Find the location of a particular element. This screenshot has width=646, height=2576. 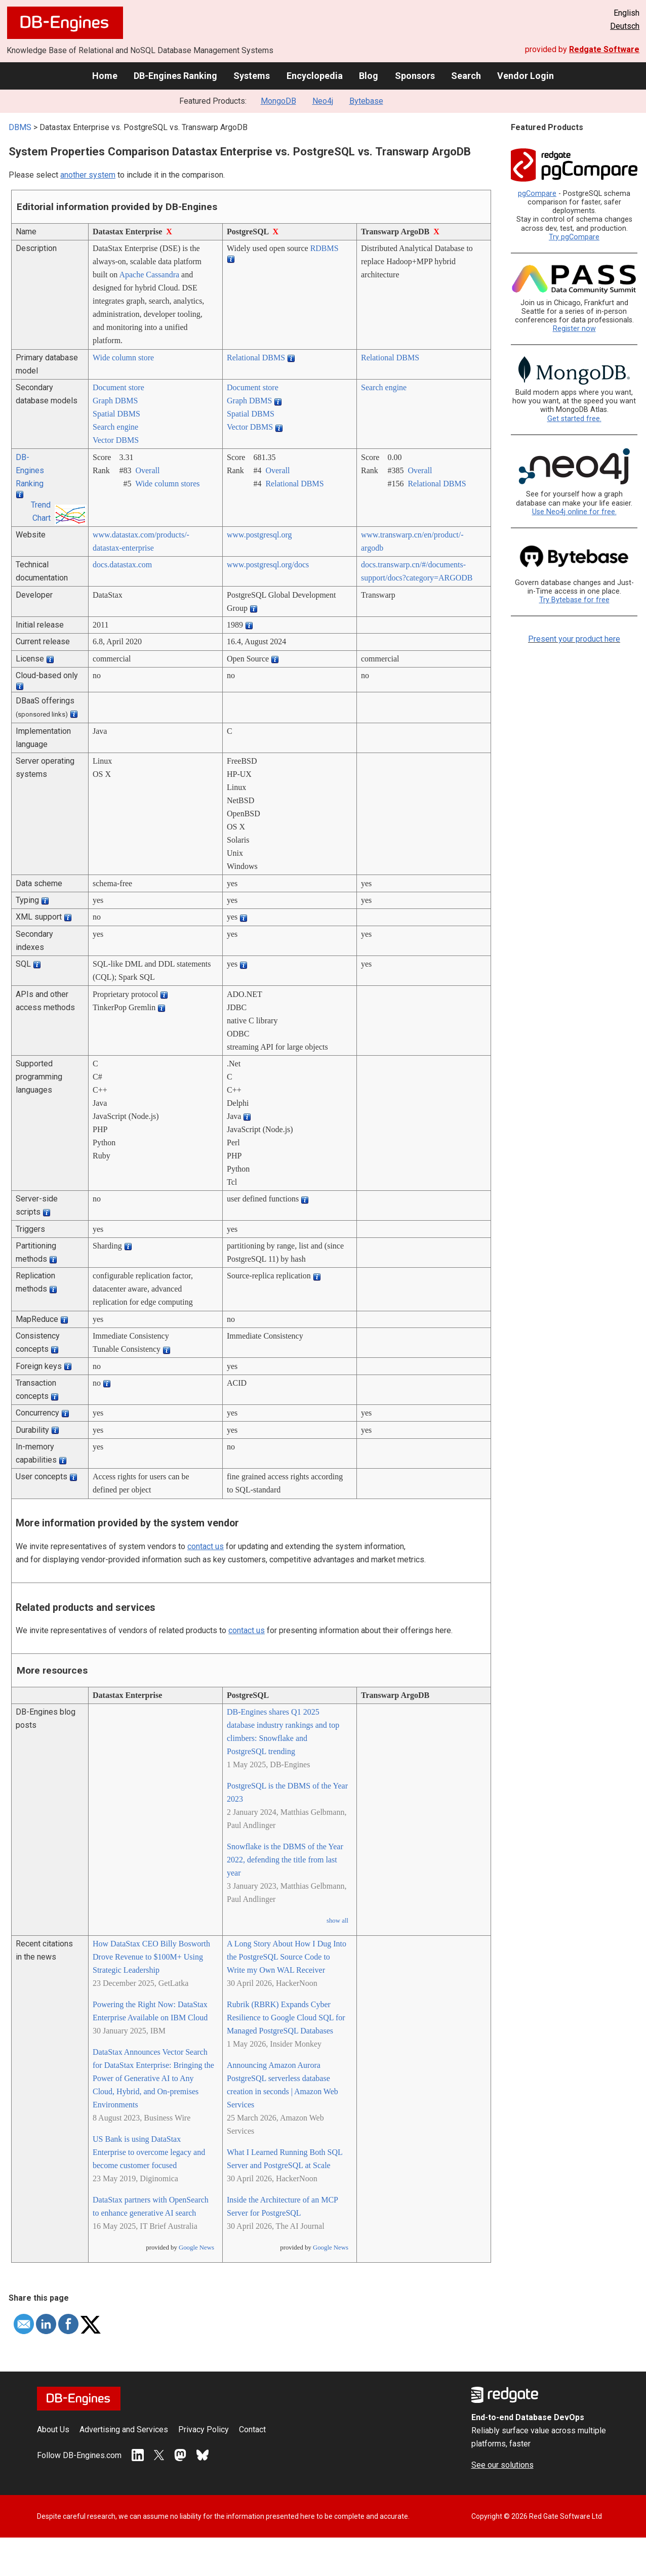

Register now is located at coordinates (574, 328).